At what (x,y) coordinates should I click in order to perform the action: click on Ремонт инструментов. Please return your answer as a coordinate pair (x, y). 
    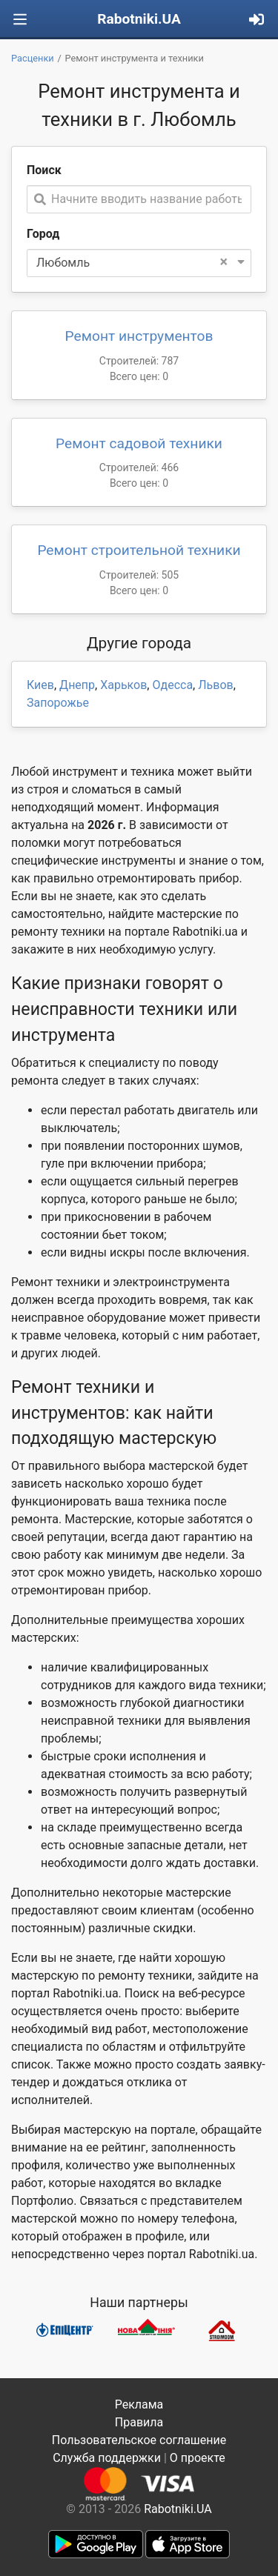
    Looking at the image, I should click on (139, 336).